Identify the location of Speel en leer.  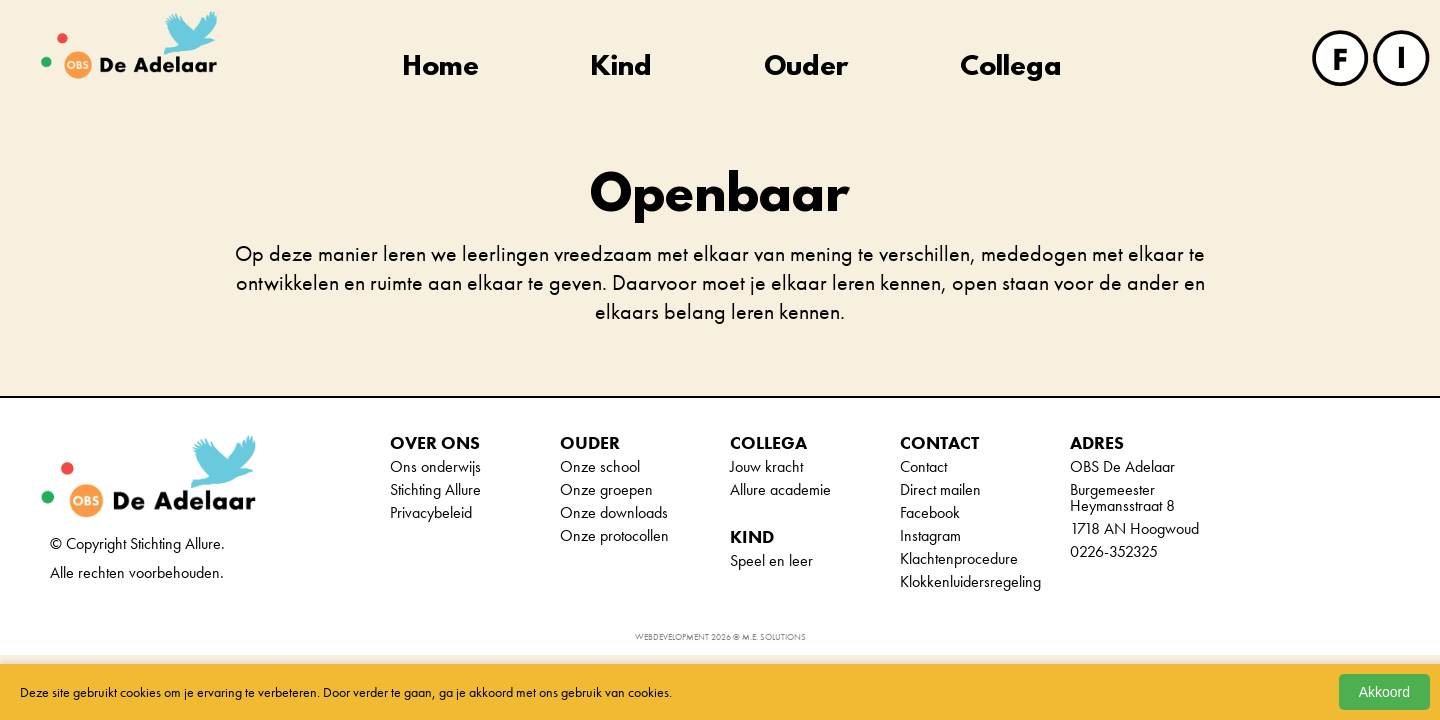
(771, 560).